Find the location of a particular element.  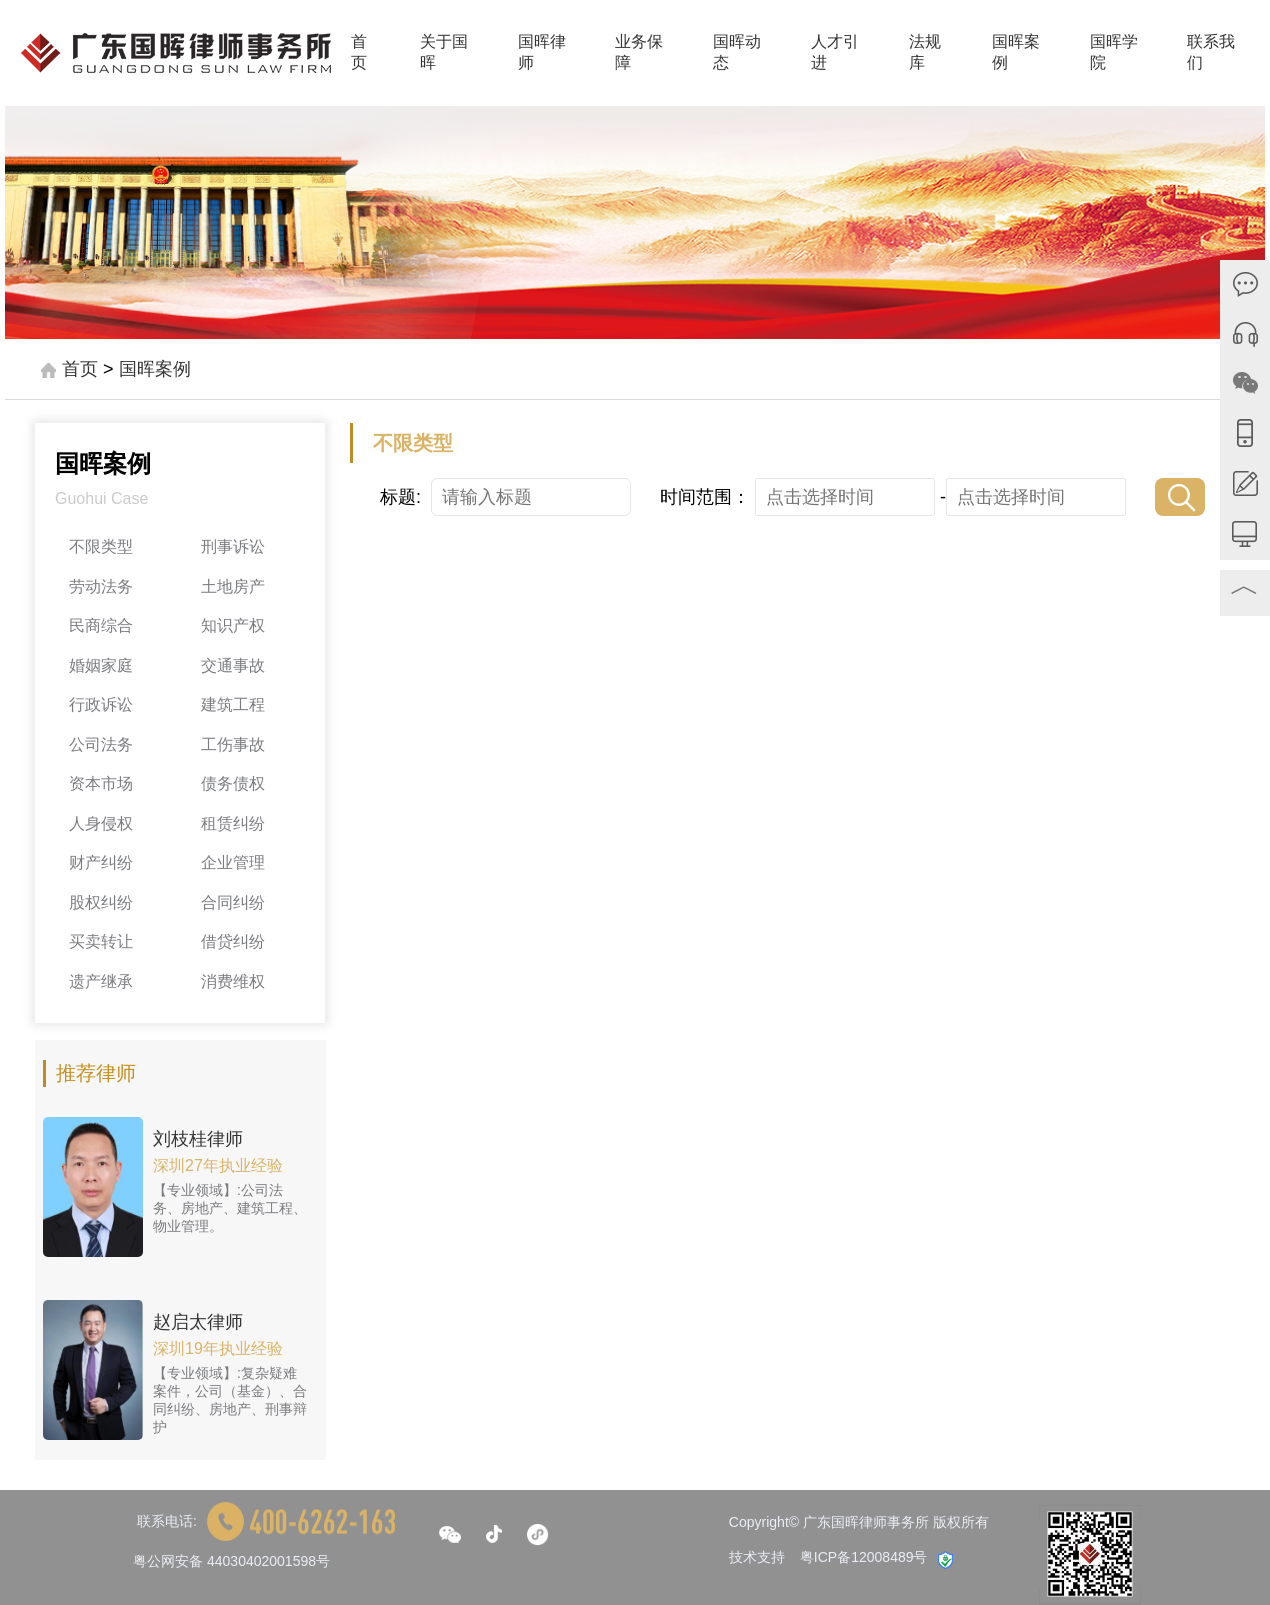

业务保障 is located at coordinates (639, 52).